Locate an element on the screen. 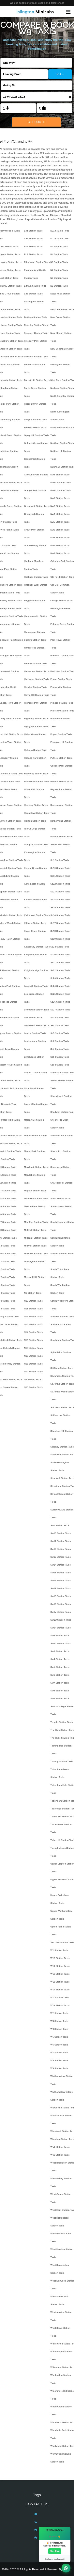 The width and height of the screenshot is (74, 2576). Sw17 Station Taxis is located at coordinates (60, 1588).